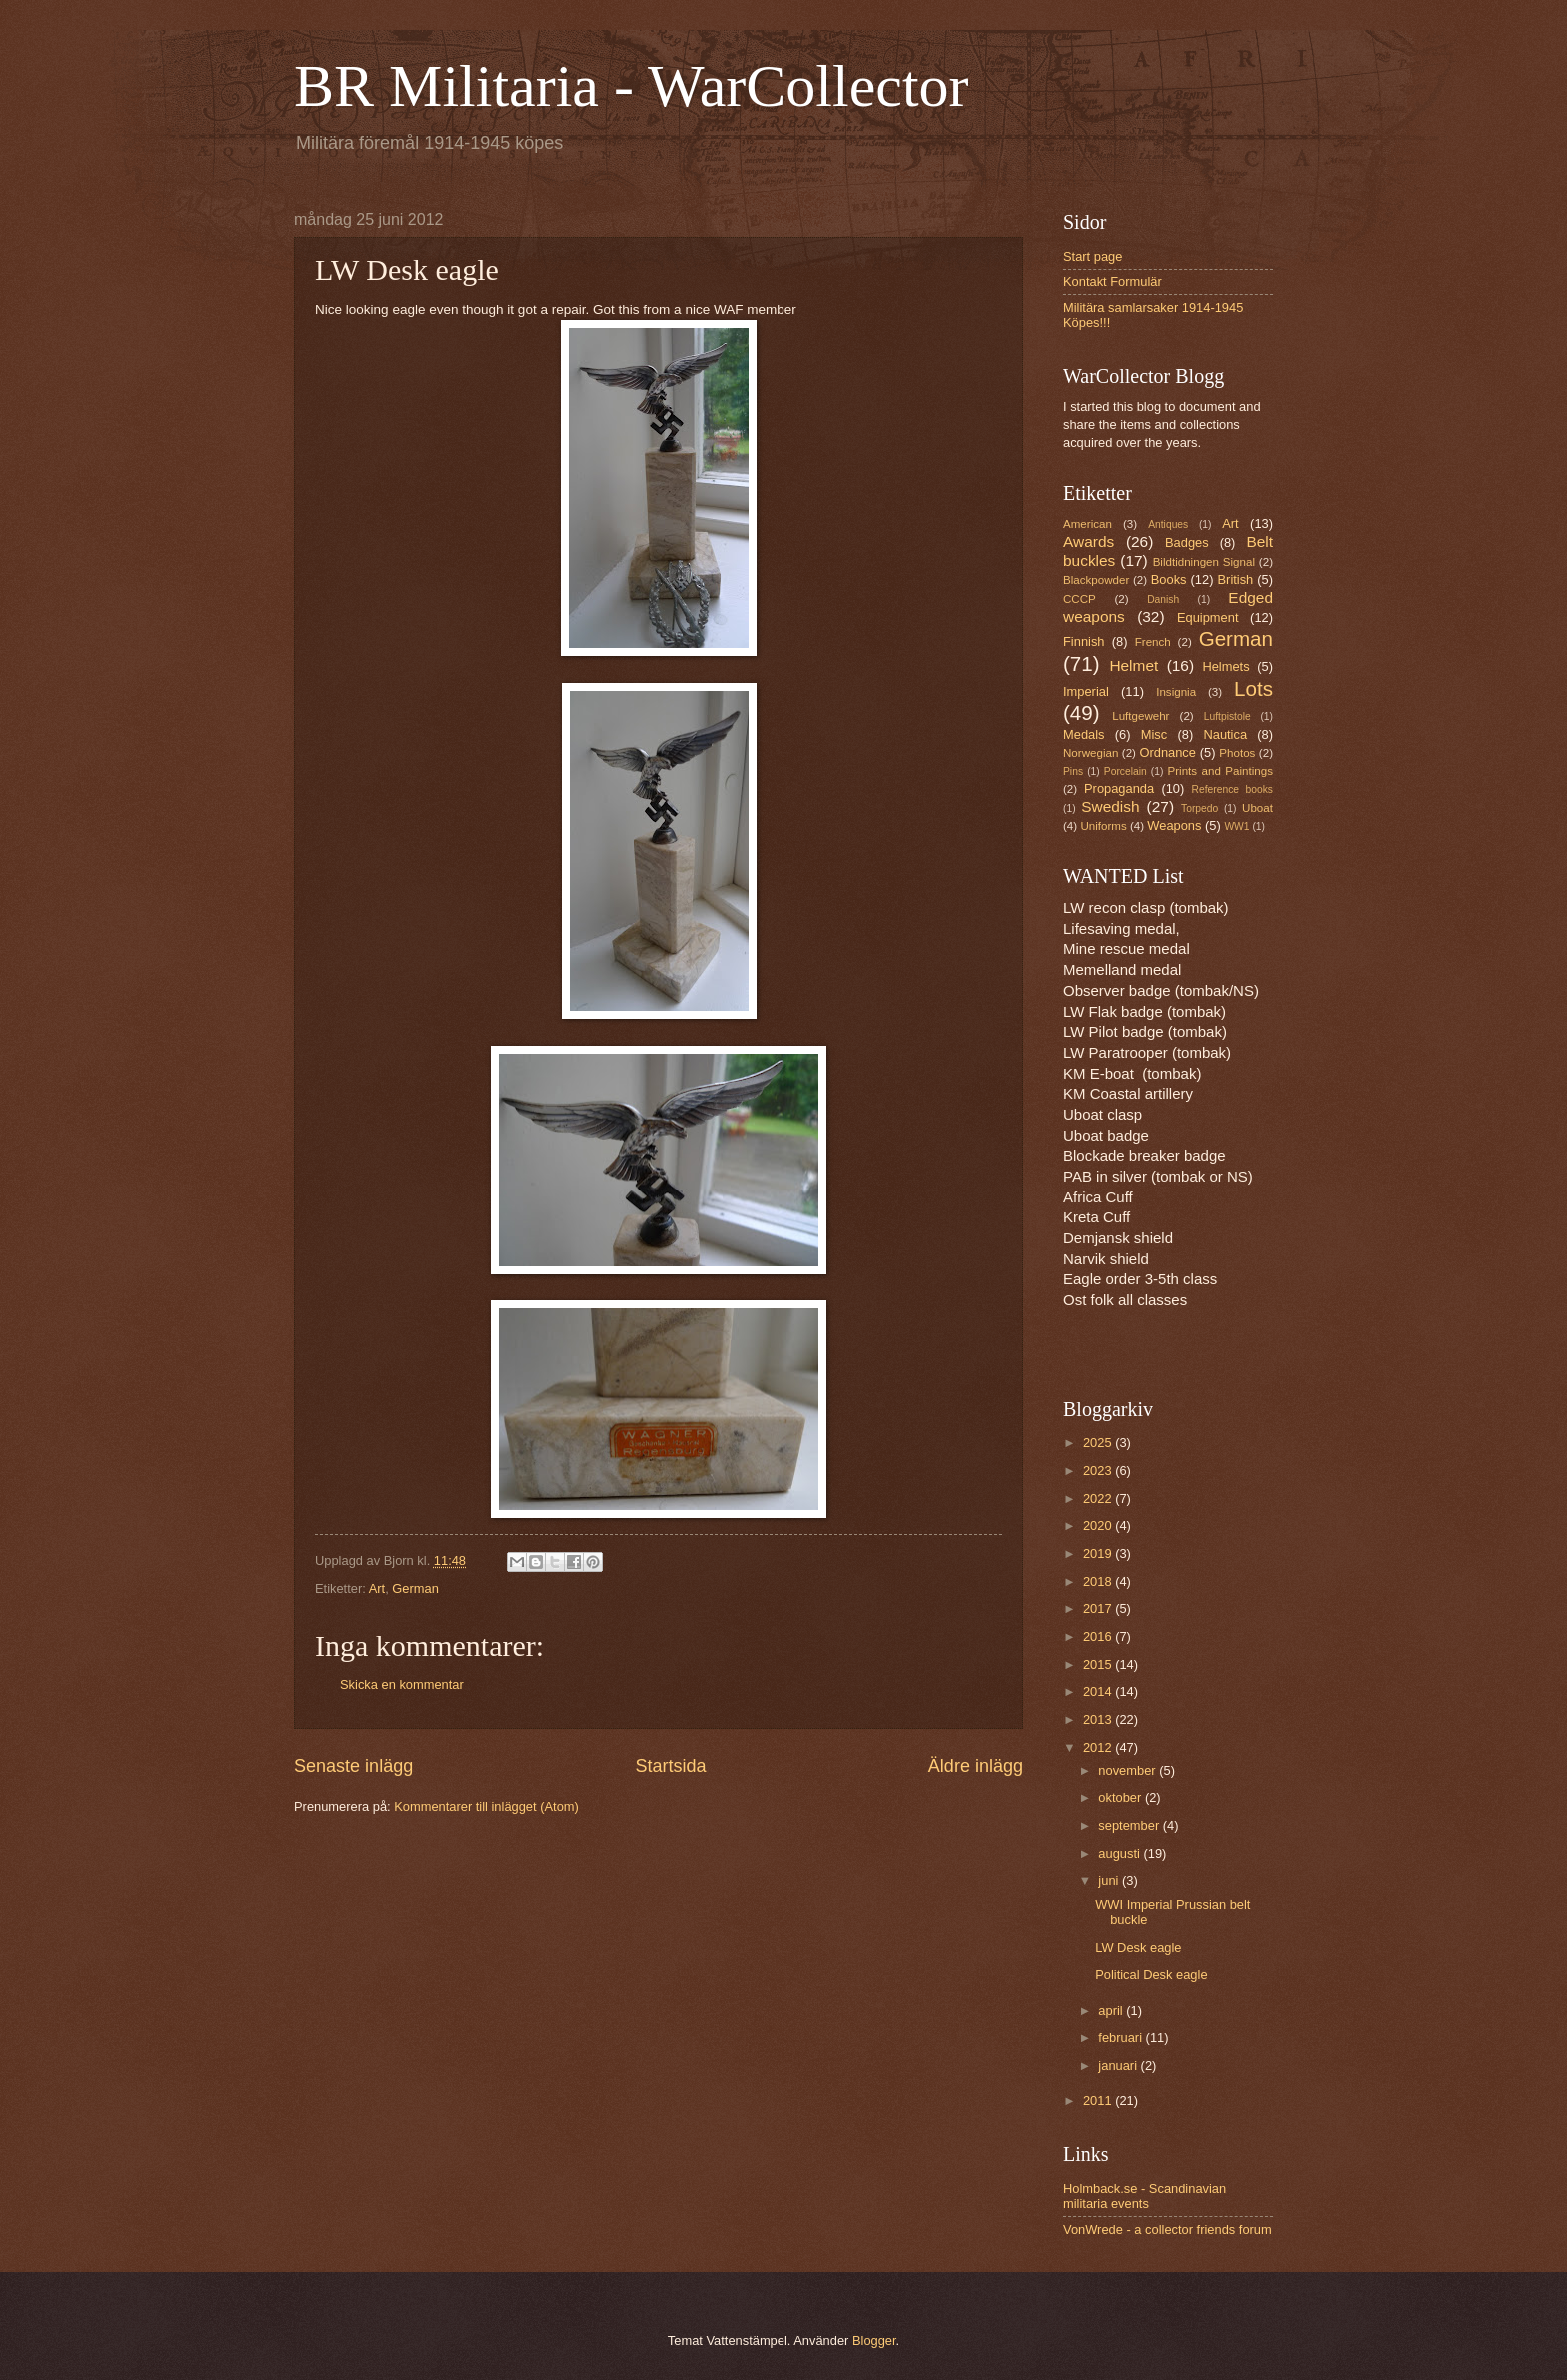 This screenshot has width=1567, height=2380. What do you see at coordinates (1110, 806) in the screenshot?
I see `Swedish` at bounding box center [1110, 806].